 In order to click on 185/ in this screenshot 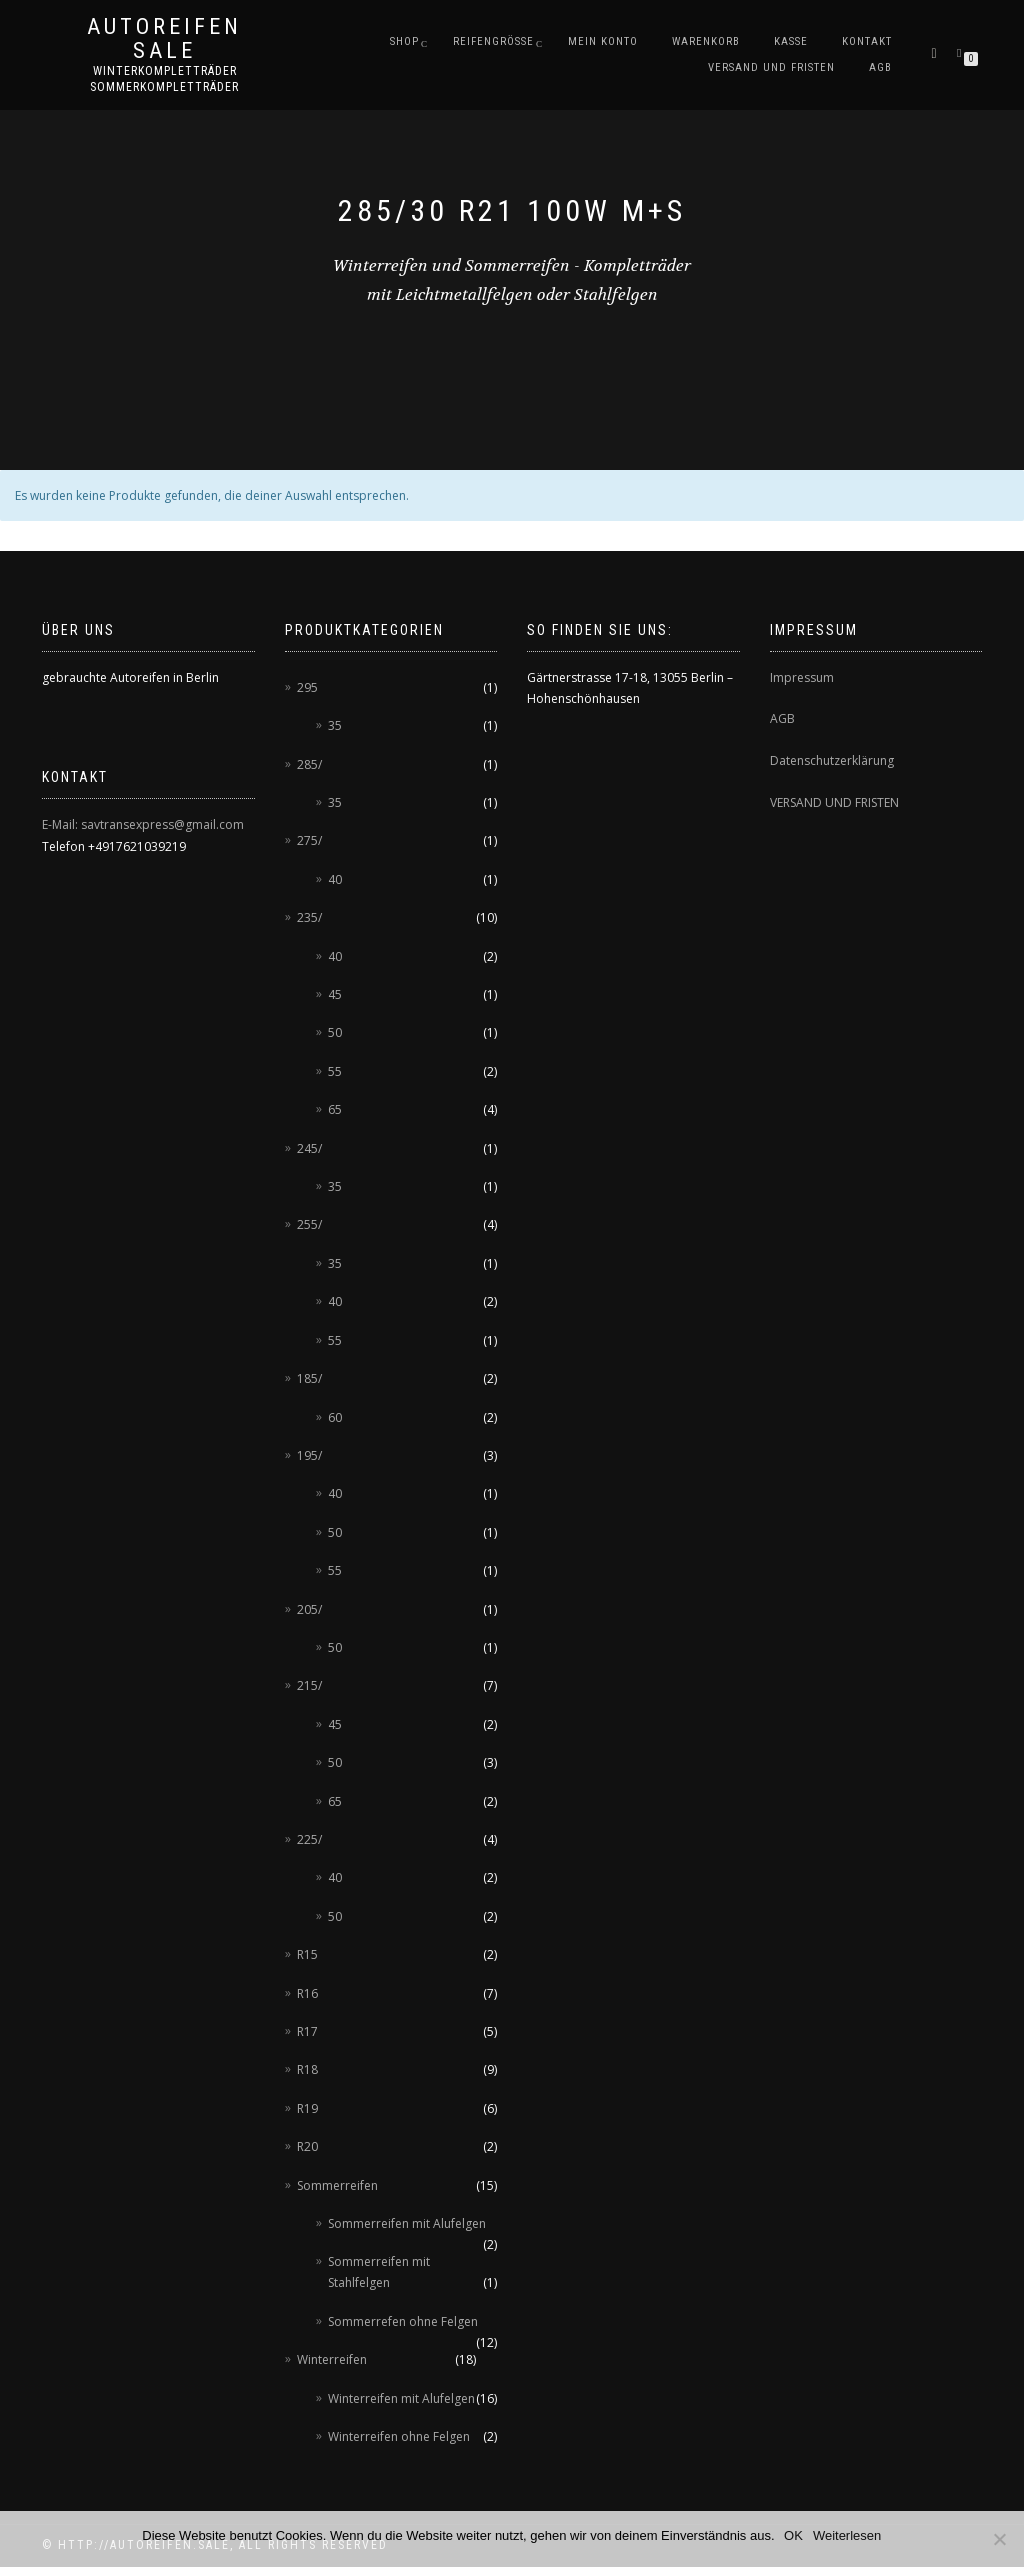, I will do `click(309, 1378)`.